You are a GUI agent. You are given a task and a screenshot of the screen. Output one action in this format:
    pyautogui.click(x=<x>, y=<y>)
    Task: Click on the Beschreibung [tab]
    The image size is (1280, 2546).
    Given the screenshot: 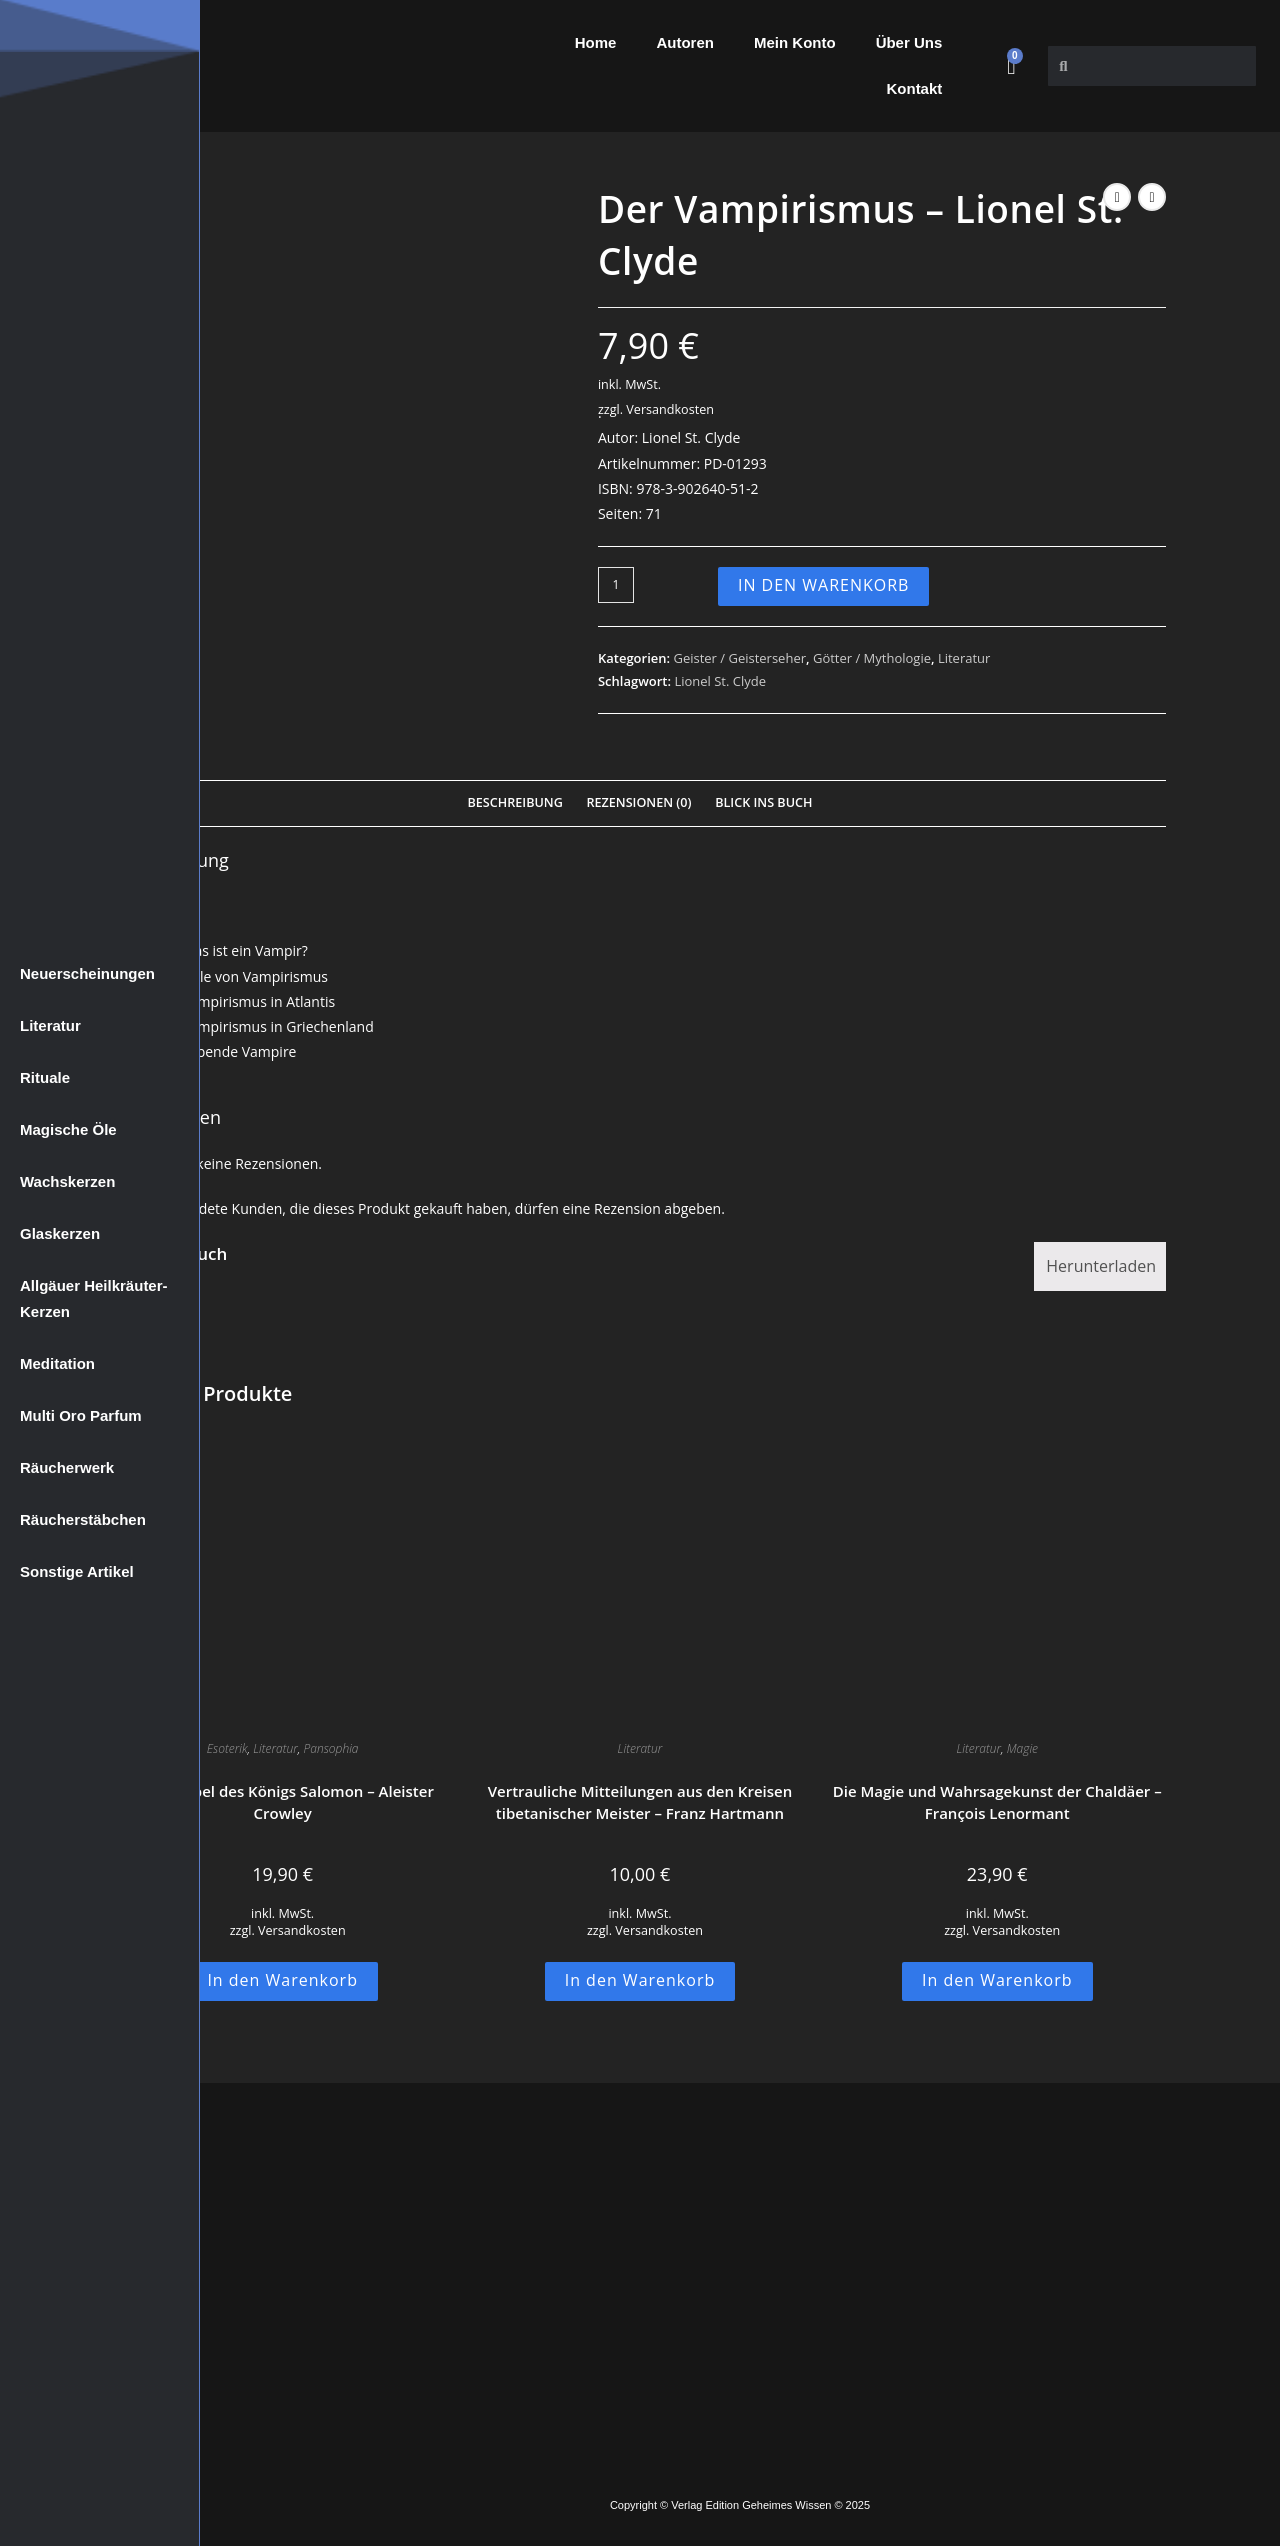 What is the action you would take?
    pyautogui.click(x=515, y=802)
    